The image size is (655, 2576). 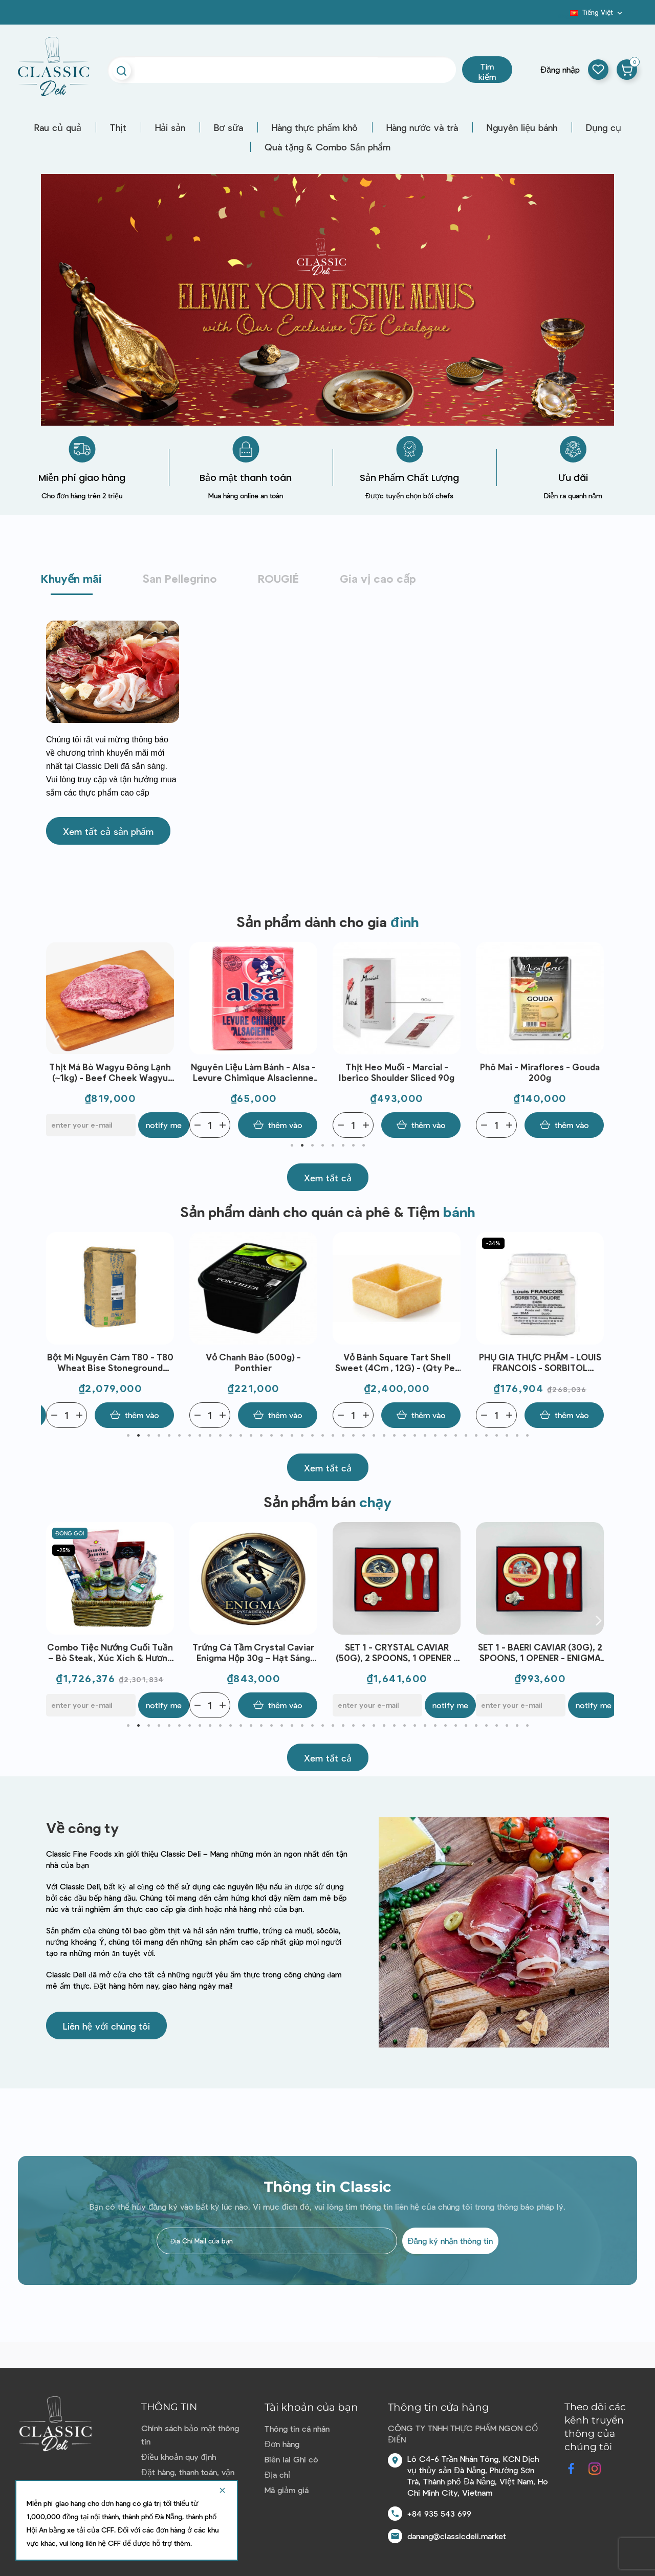 What do you see at coordinates (363, 1435) in the screenshot?
I see `24 [tab]` at bounding box center [363, 1435].